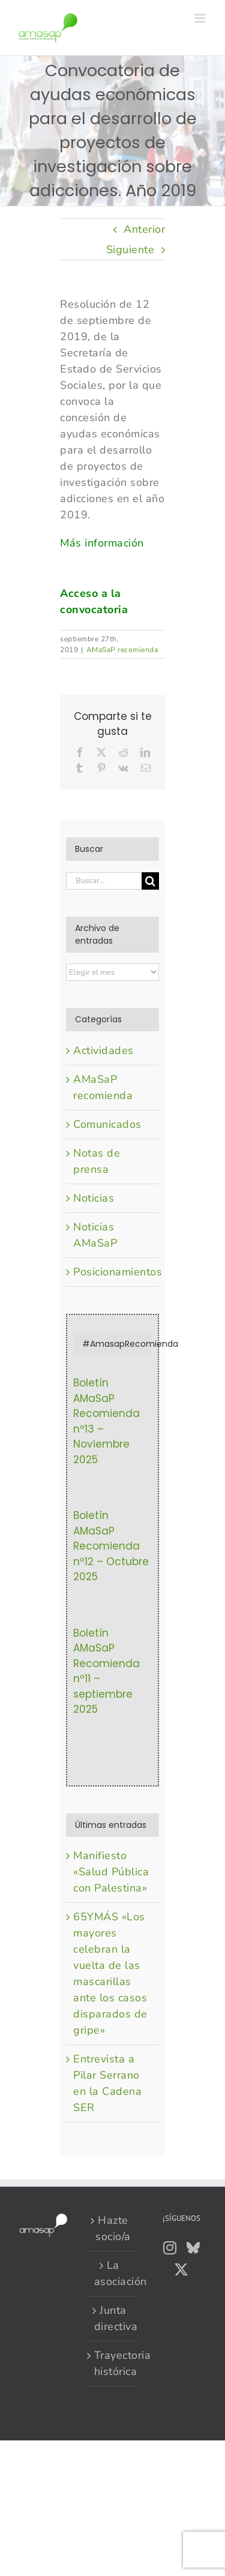  What do you see at coordinates (144, 229) in the screenshot?
I see `Anterior` at bounding box center [144, 229].